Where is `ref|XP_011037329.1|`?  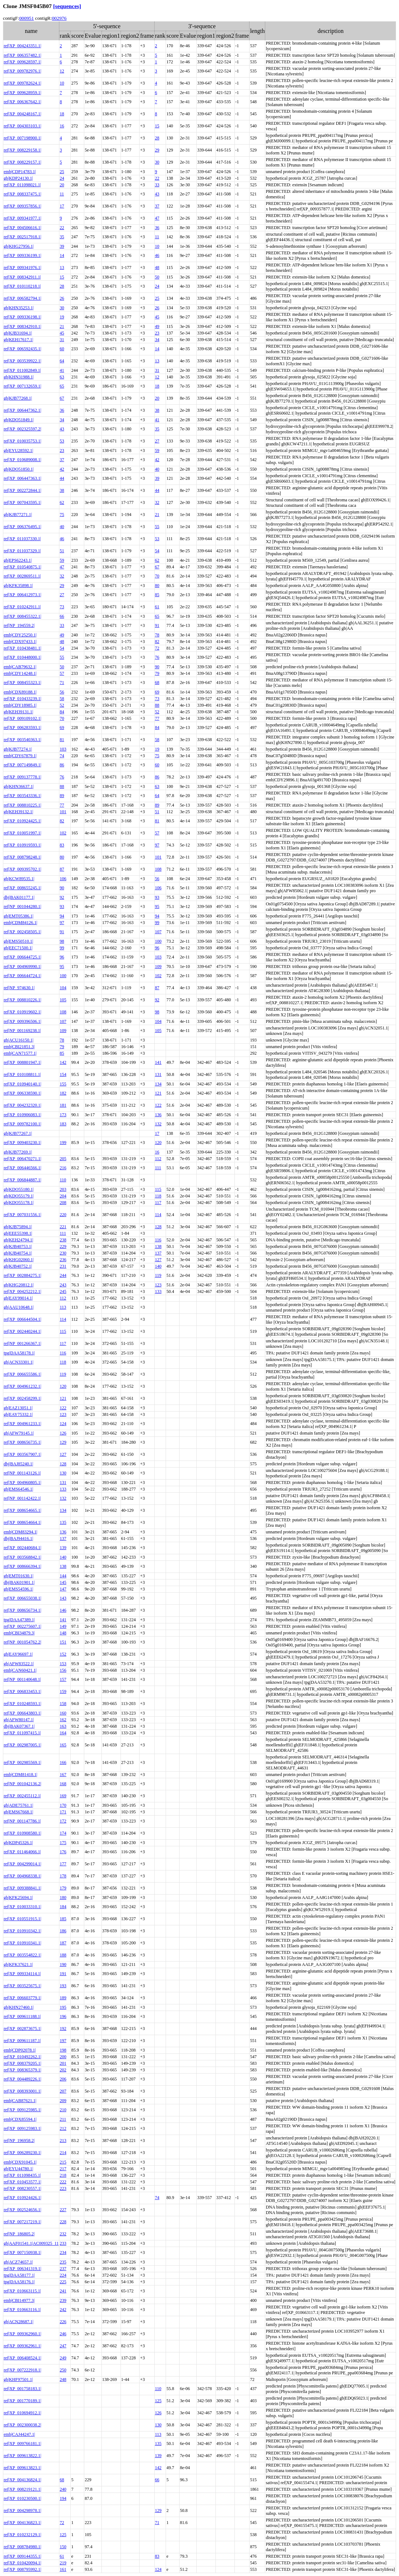
ref|XP_011037329.1| is located at coordinates (22, 550).